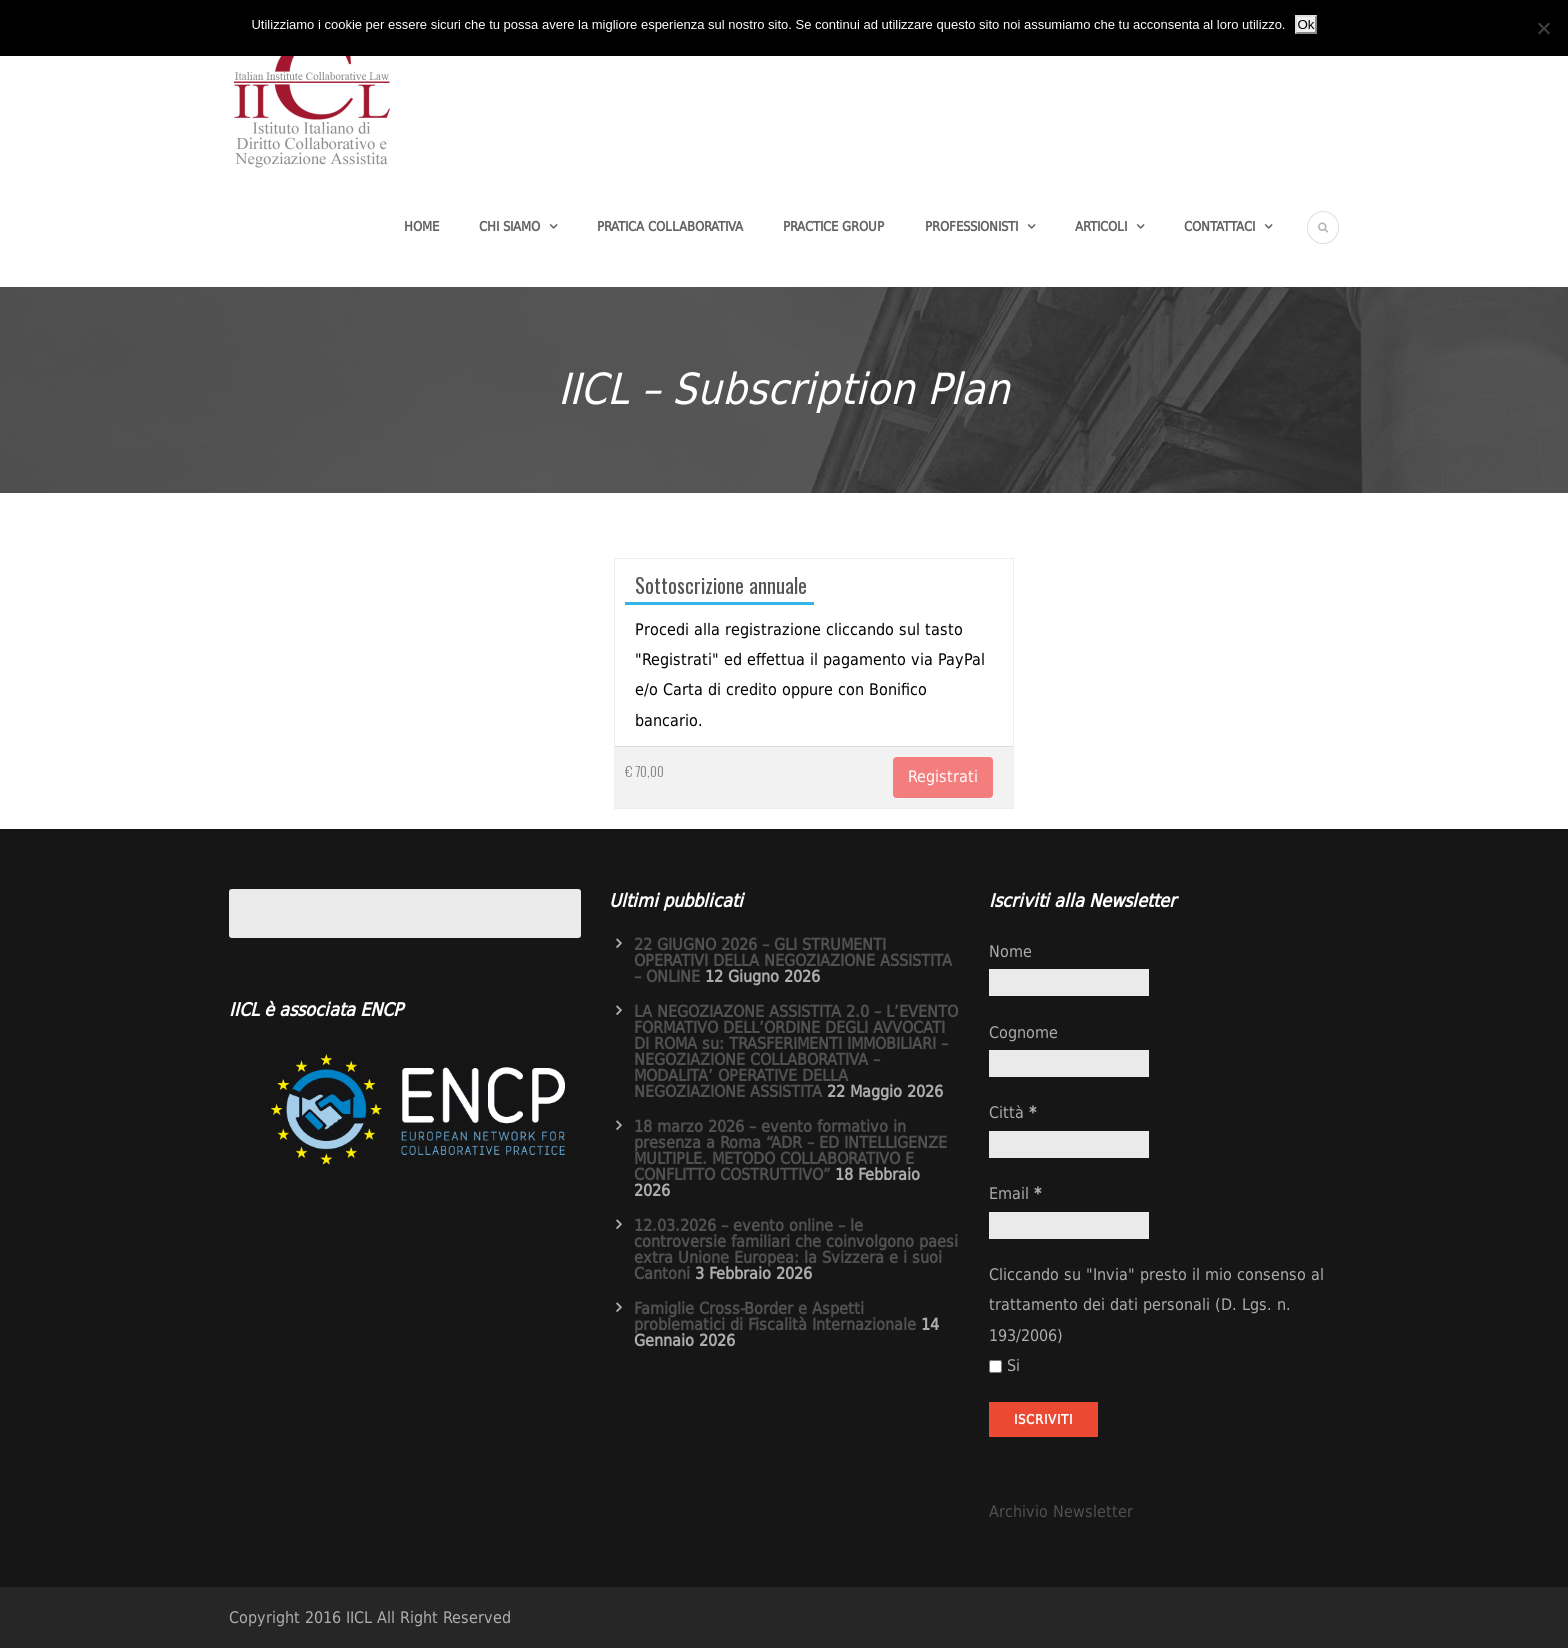 This screenshot has height=1648, width=1568. What do you see at coordinates (1156, 1305) in the screenshot?
I see `Cliccando su "Invia" presto il mio consenso al trattamento dei dati personali (D. Lgs. n. 193/2006)` at bounding box center [1156, 1305].